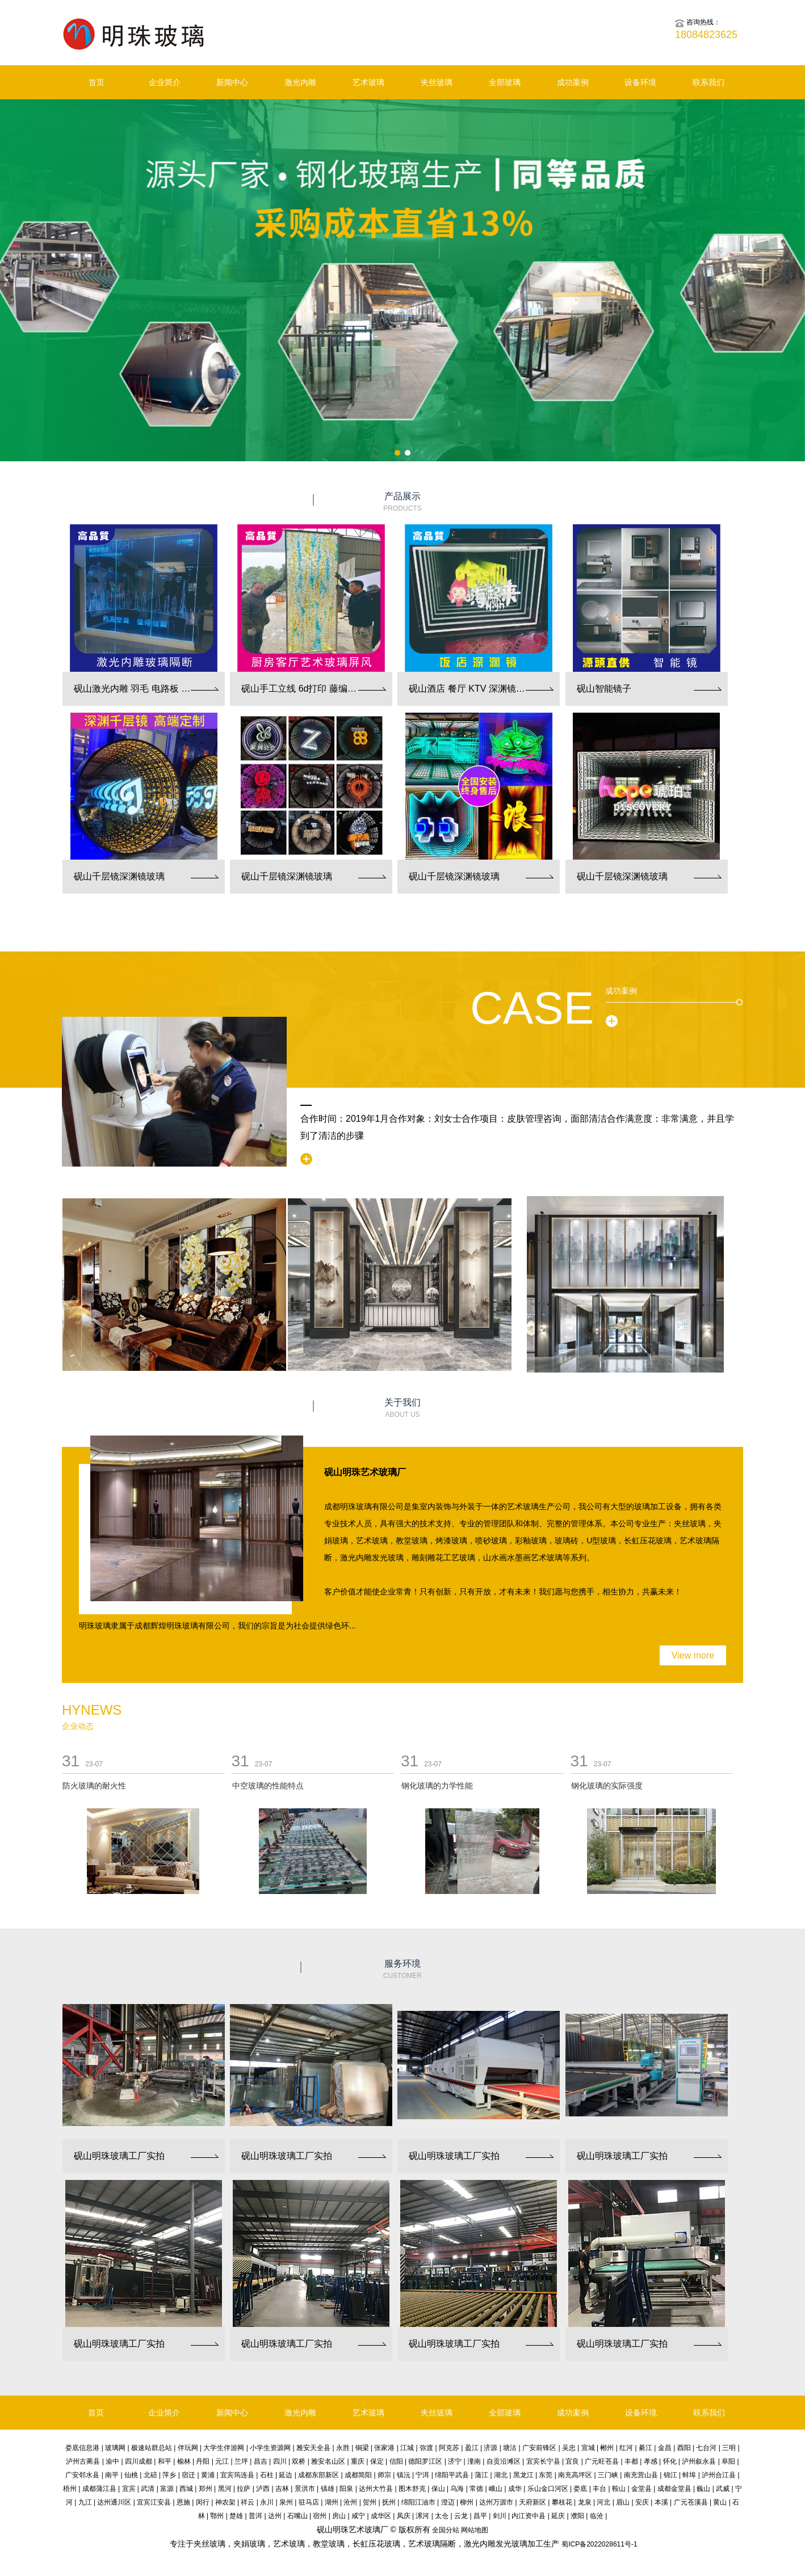 This screenshot has height=2576, width=805. Describe the element at coordinates (208, 2475) in the screenshot. I see `黄浦` at that location.